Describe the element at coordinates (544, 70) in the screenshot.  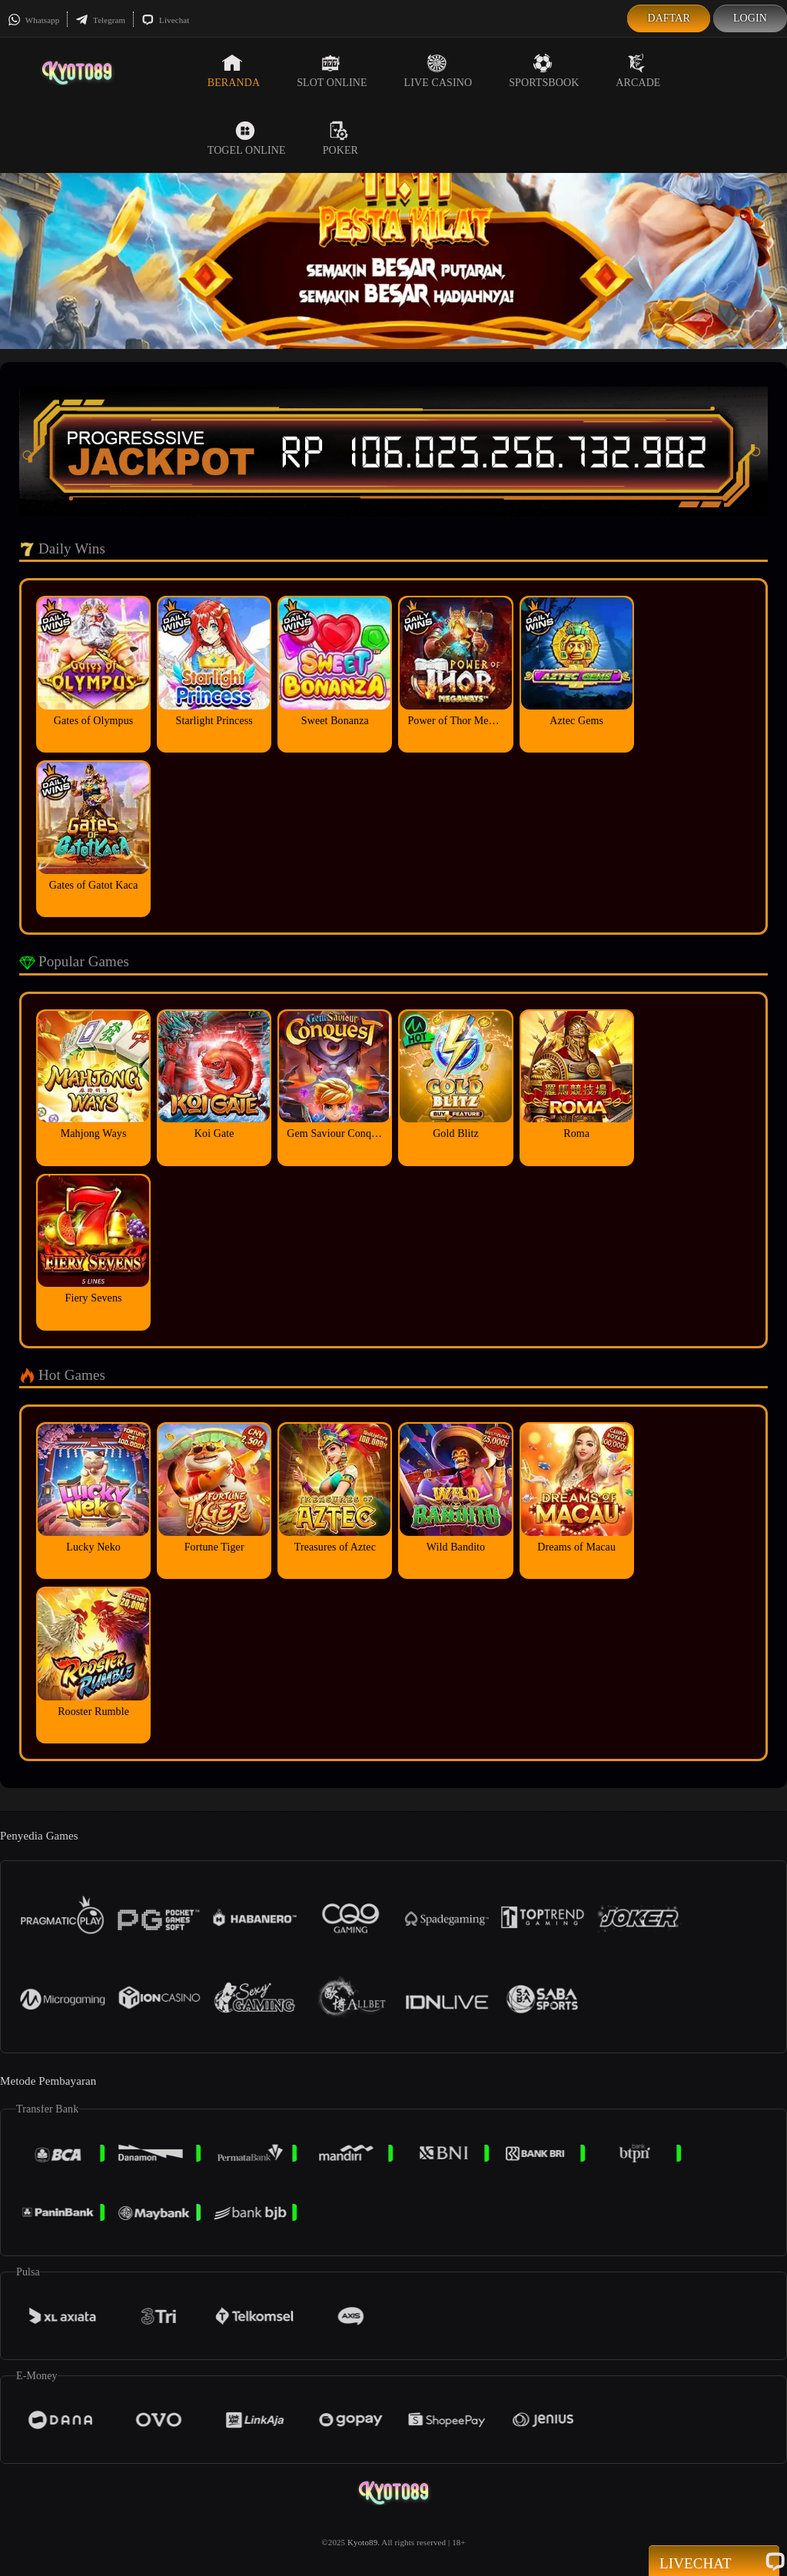
I see `Sportsbook` at that location.